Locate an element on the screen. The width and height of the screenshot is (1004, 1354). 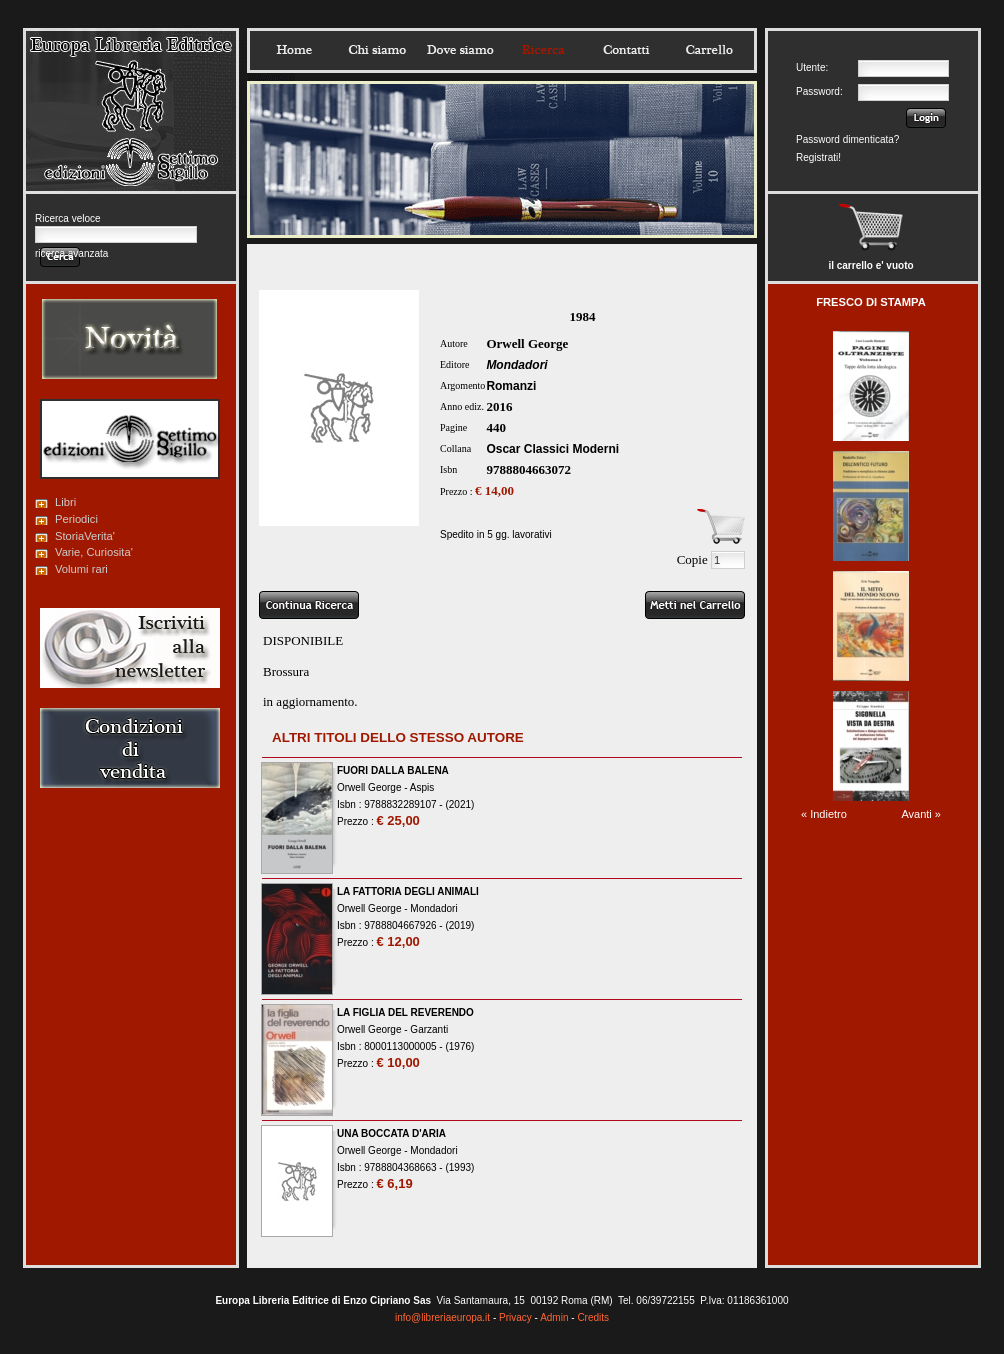
Mondadori is located at coordinates (516, 365).